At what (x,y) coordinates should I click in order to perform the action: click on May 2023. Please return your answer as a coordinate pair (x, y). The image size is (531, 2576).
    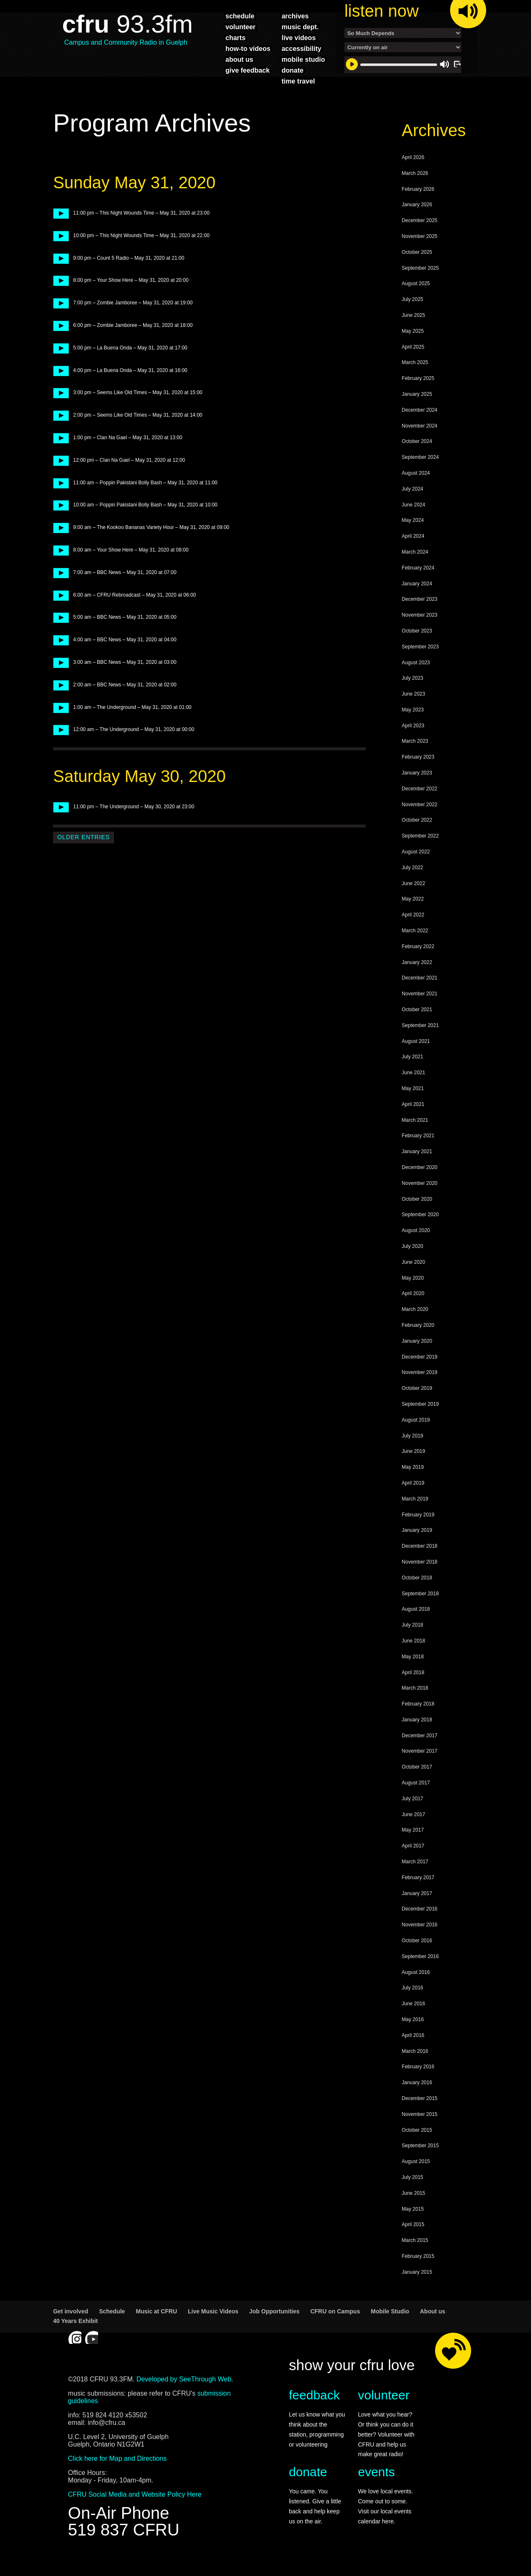
    Looking at the image, I should click on (413, 724).